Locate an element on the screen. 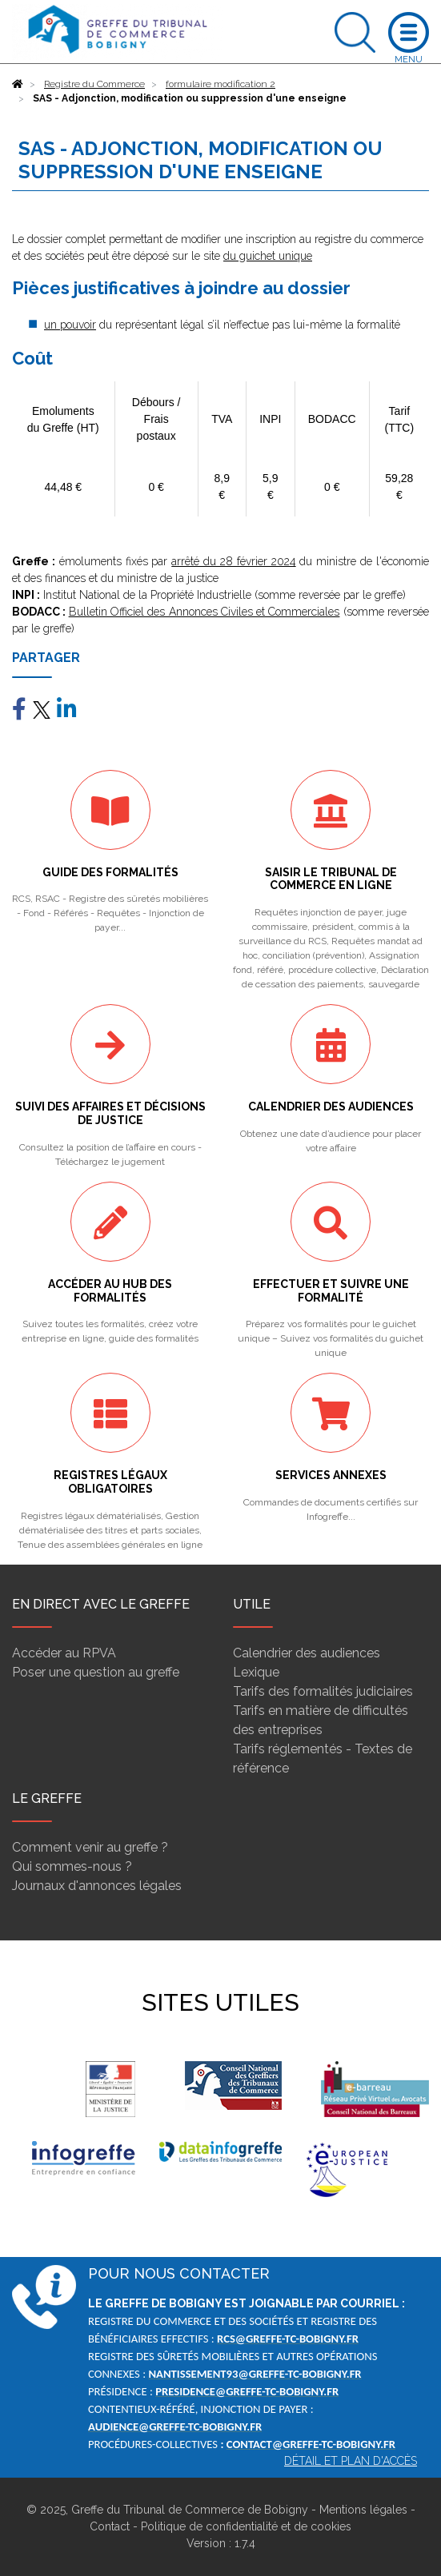 The height and width of the screenshot is (2576, 441). Bulletin Officiel des Annonces Civiles et Commerciales is located at coordinates (204, 611).